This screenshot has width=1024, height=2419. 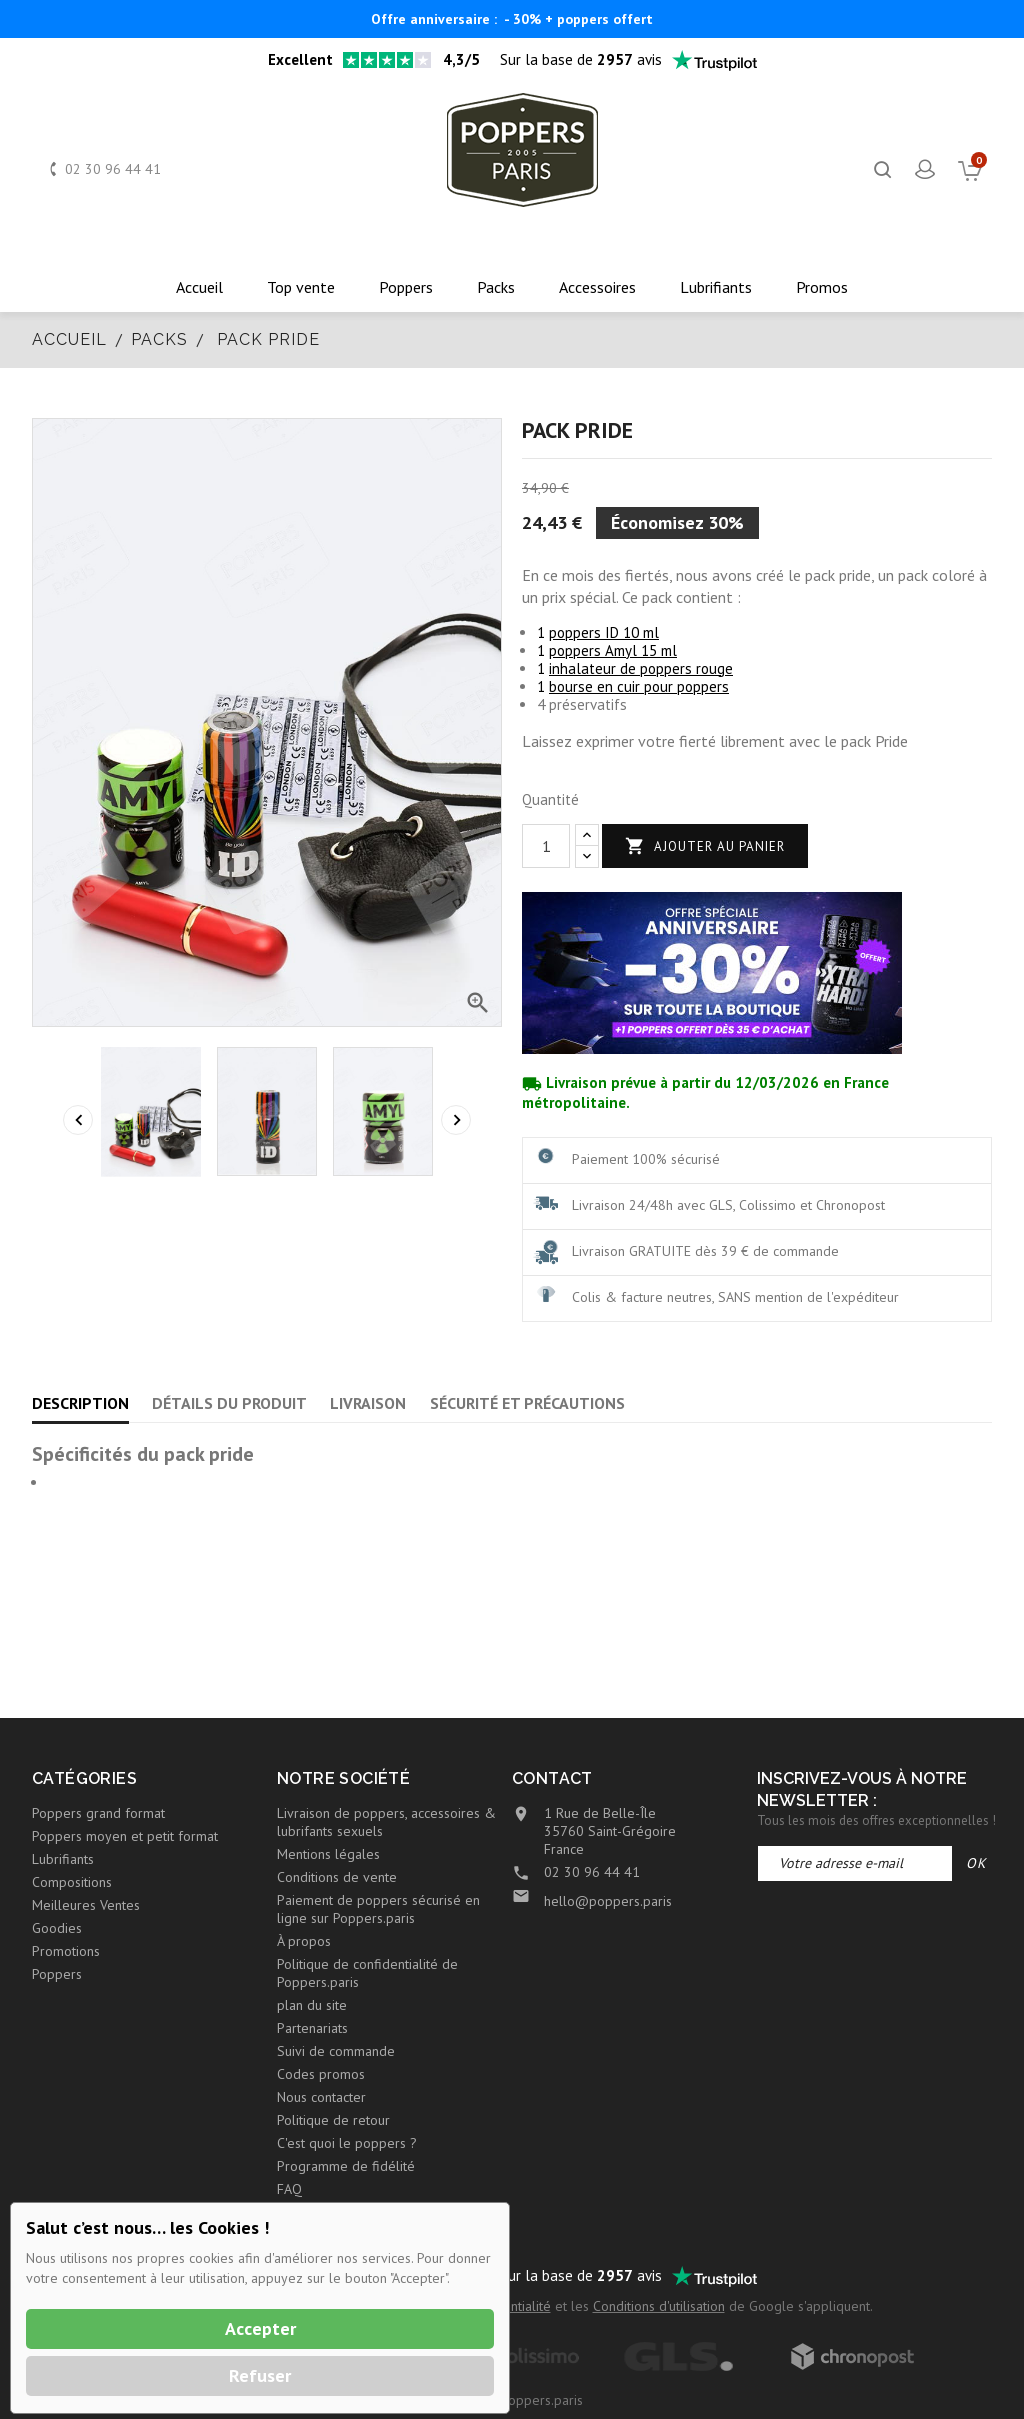 What do you see at coordinates (66, 1951) in the screenshot?
I see `Promotions` at bounding box center [66, 1951].